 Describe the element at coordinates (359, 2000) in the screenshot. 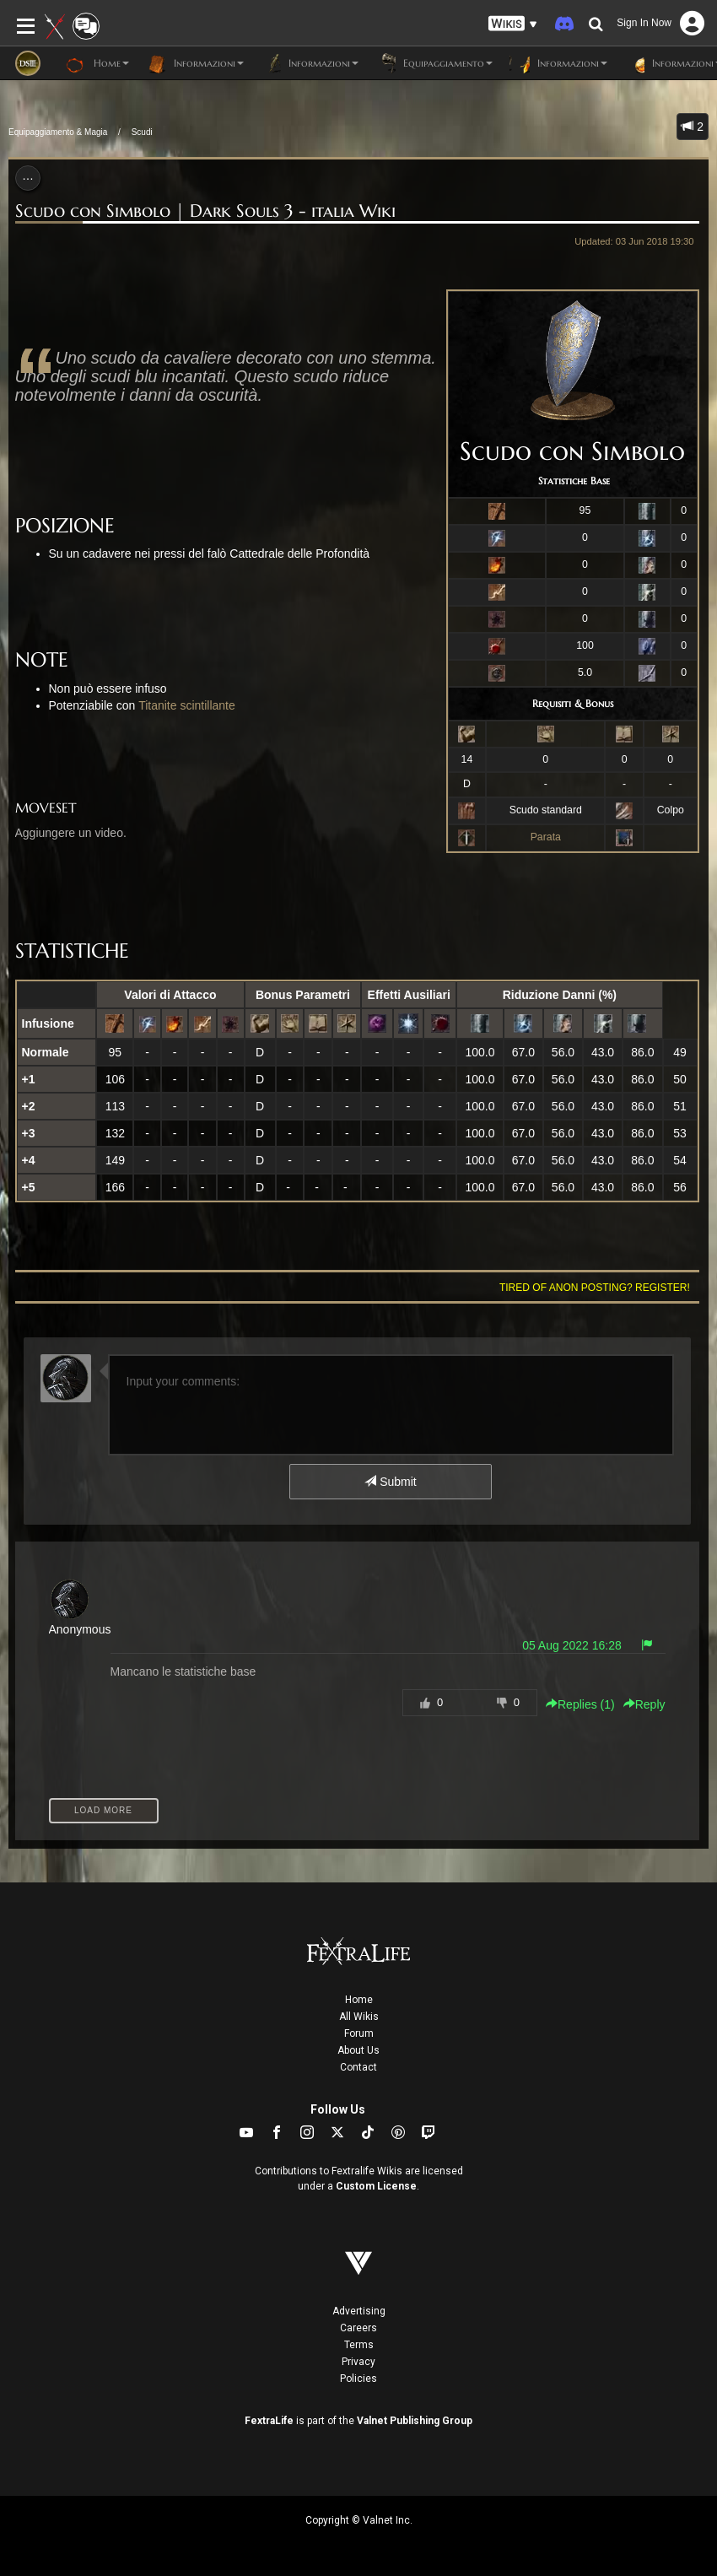

I see `Home` at that location.